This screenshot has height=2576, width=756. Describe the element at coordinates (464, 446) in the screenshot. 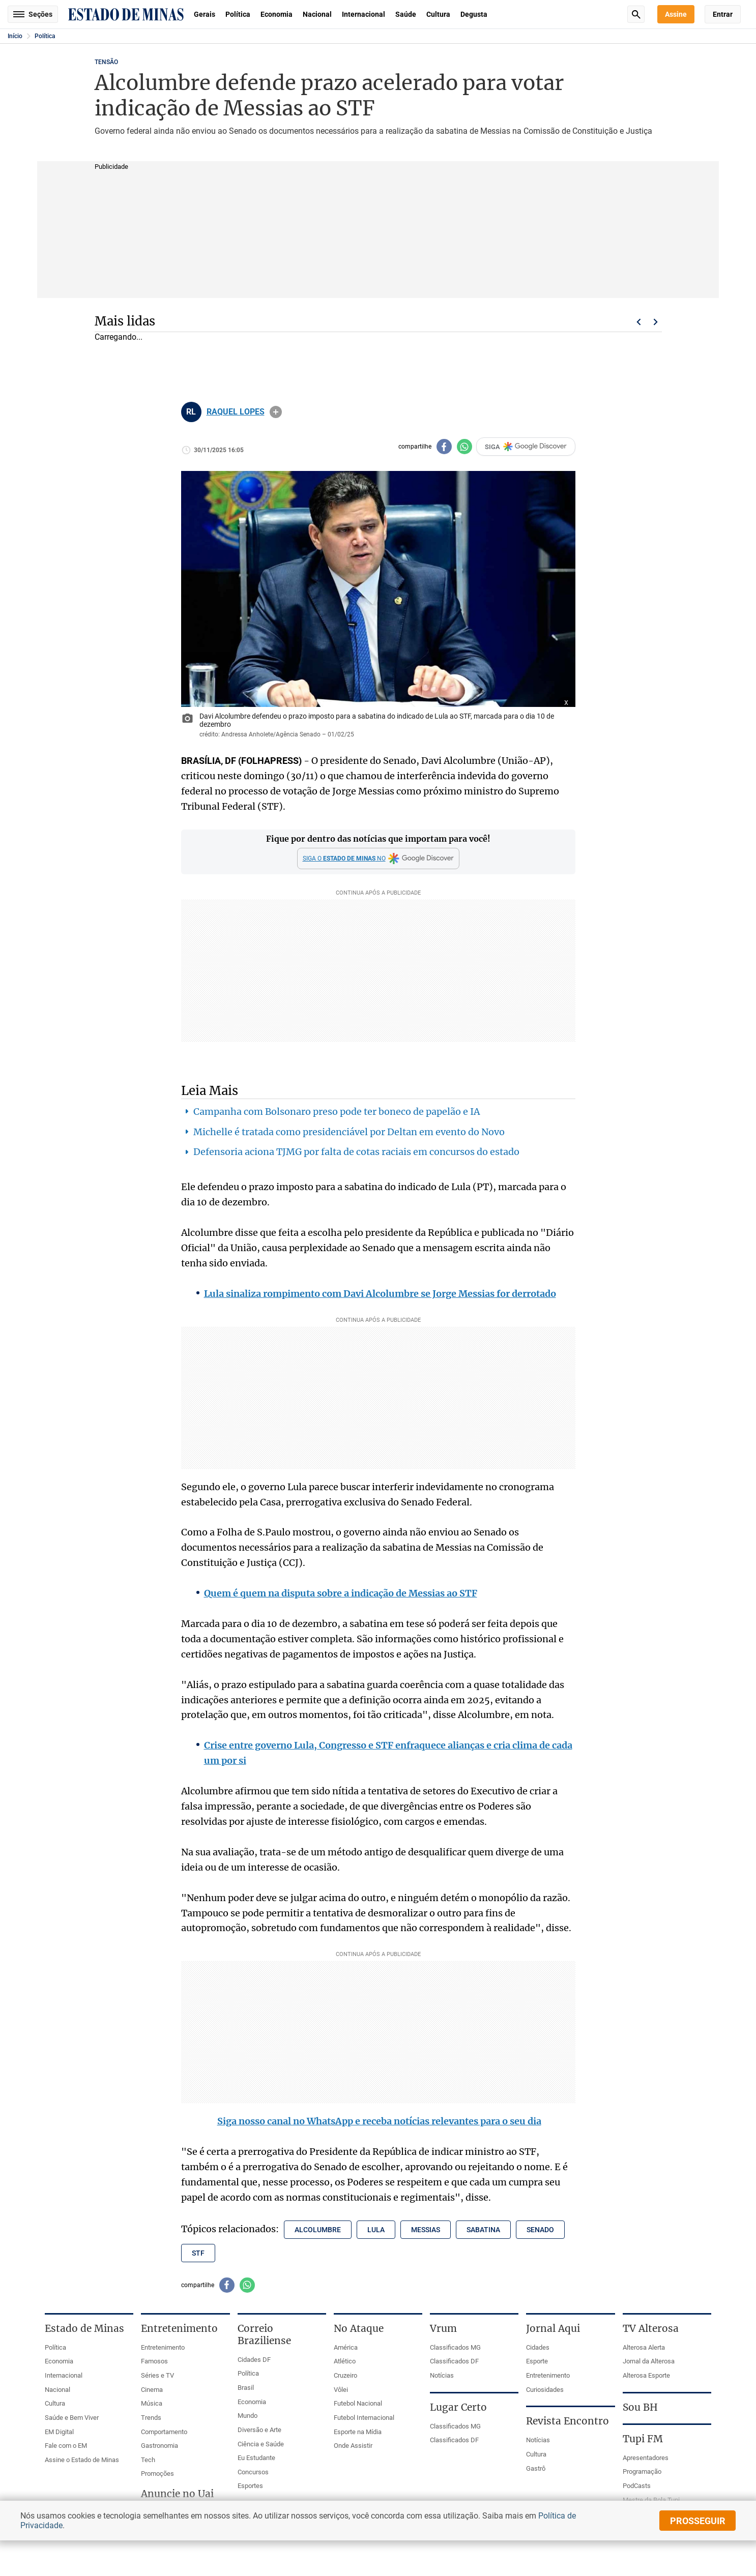

I see `[Compartilhar no whatsapp]` at that location.